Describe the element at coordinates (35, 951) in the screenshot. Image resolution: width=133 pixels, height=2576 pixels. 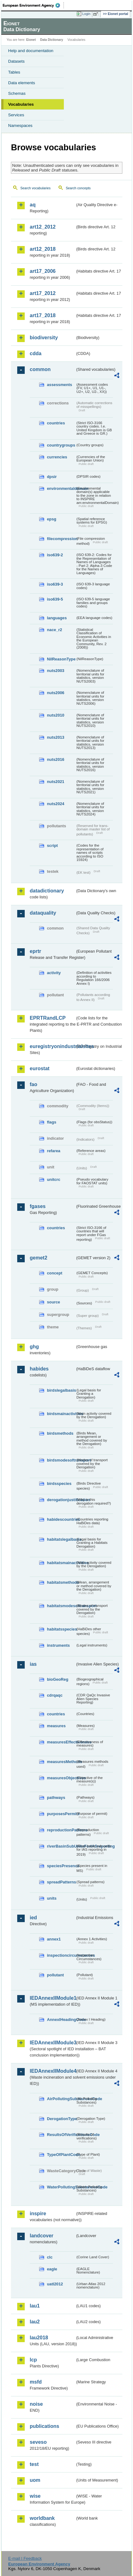
I see `eprtr` at that location.